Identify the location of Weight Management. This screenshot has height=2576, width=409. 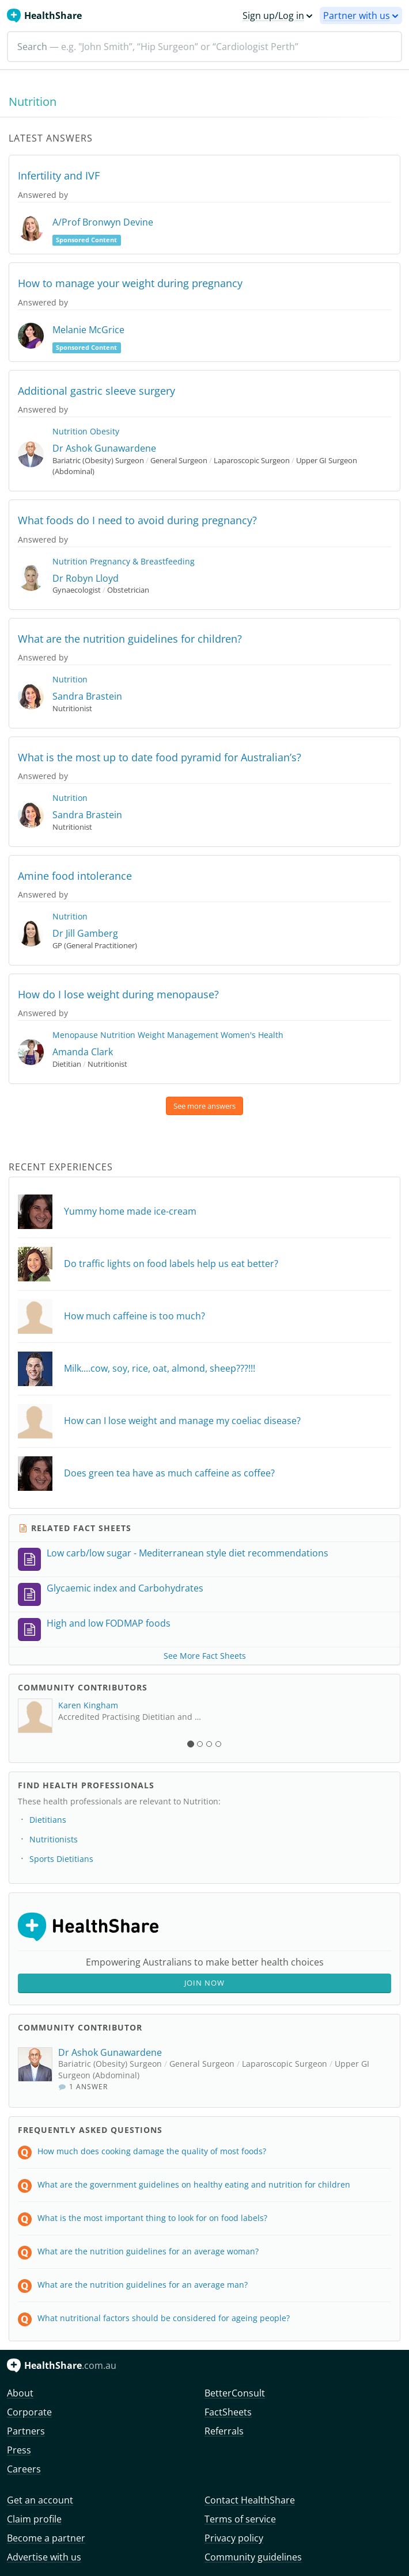
(178, 1034).